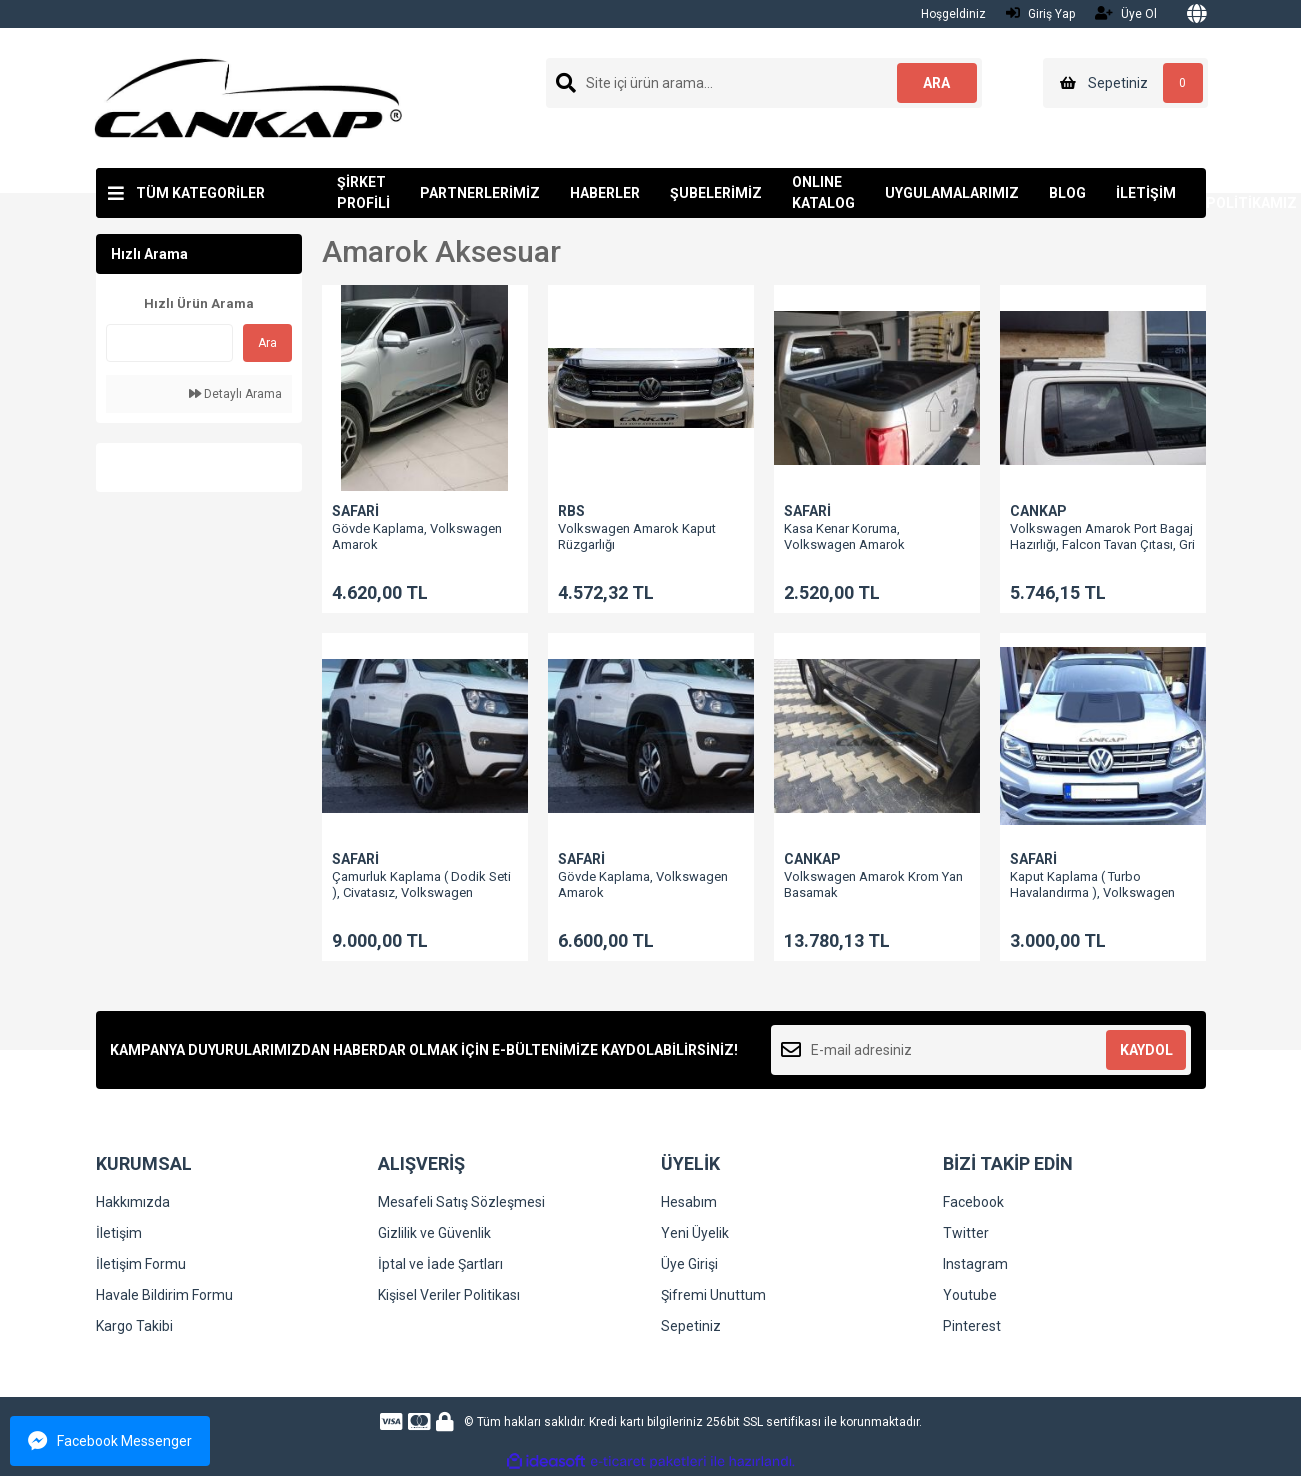 This screenshot has height=1476, width=1301. Describe the element at coordinates (975, 1264) in the screenshot. I see `Instagram` at that location.